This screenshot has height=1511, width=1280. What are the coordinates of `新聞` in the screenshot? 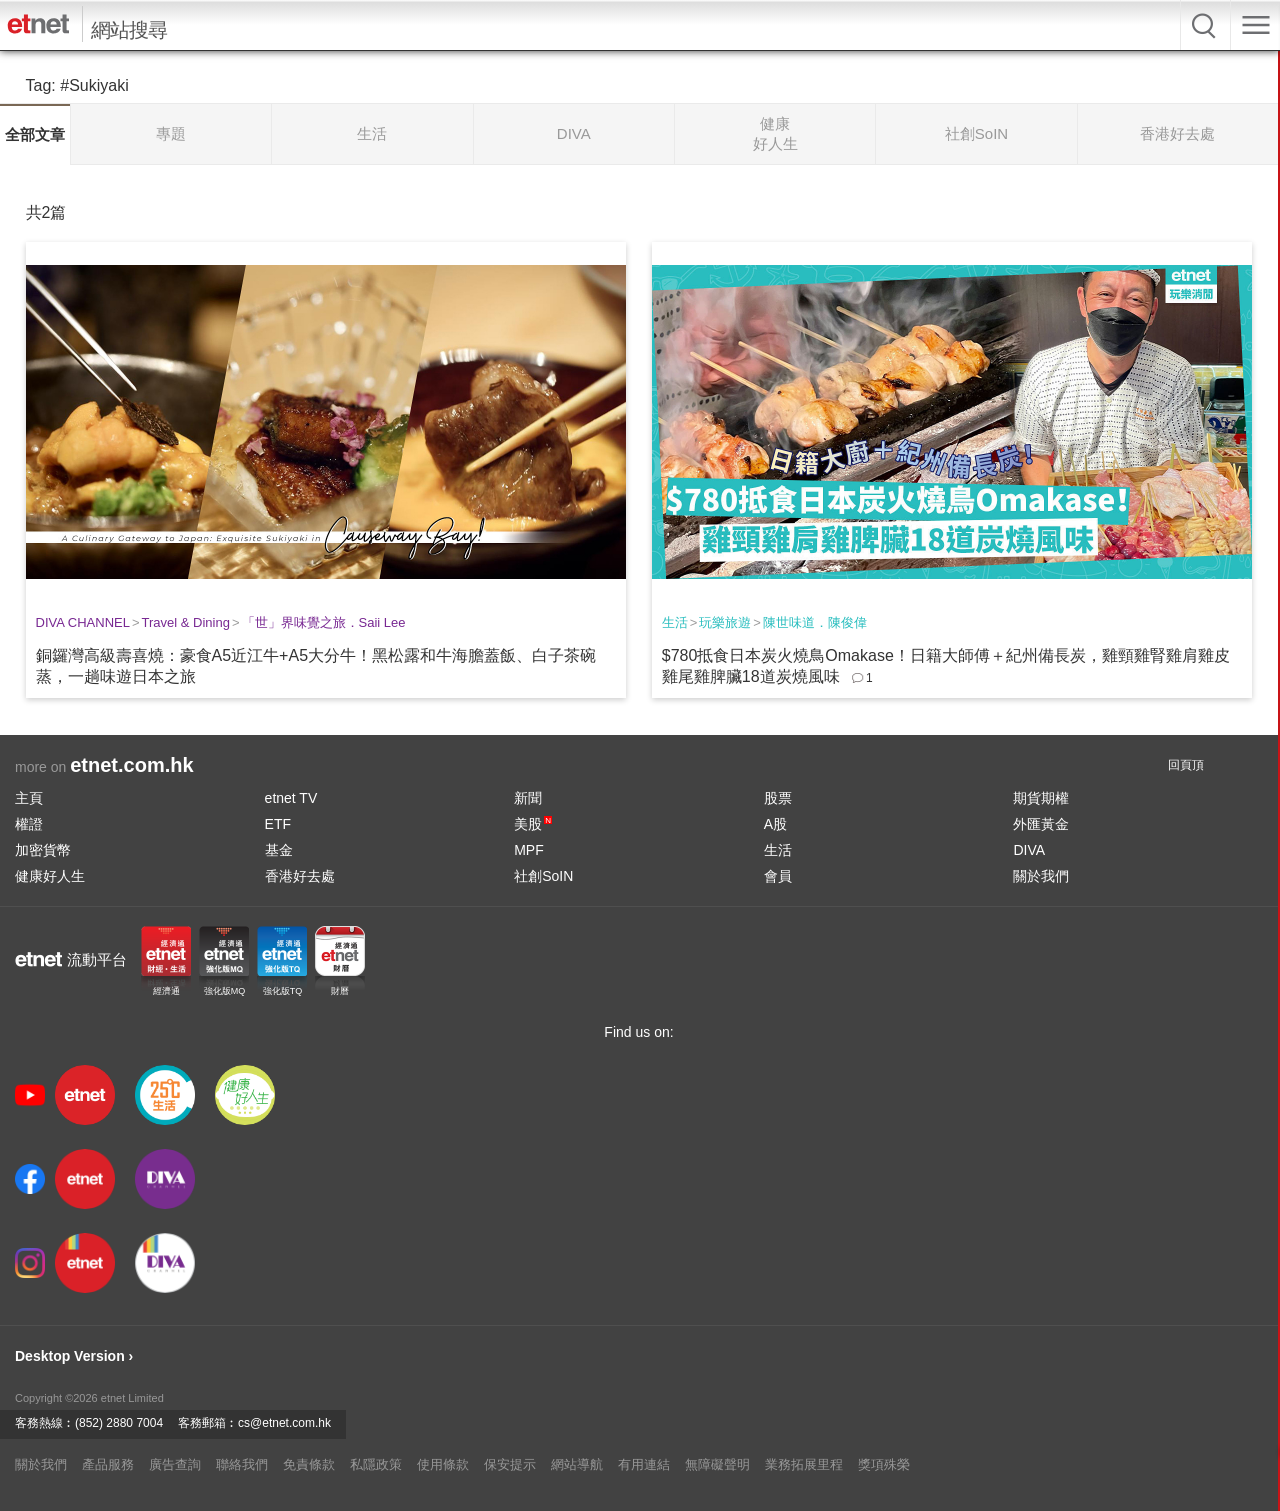 It's located at (528, 798).